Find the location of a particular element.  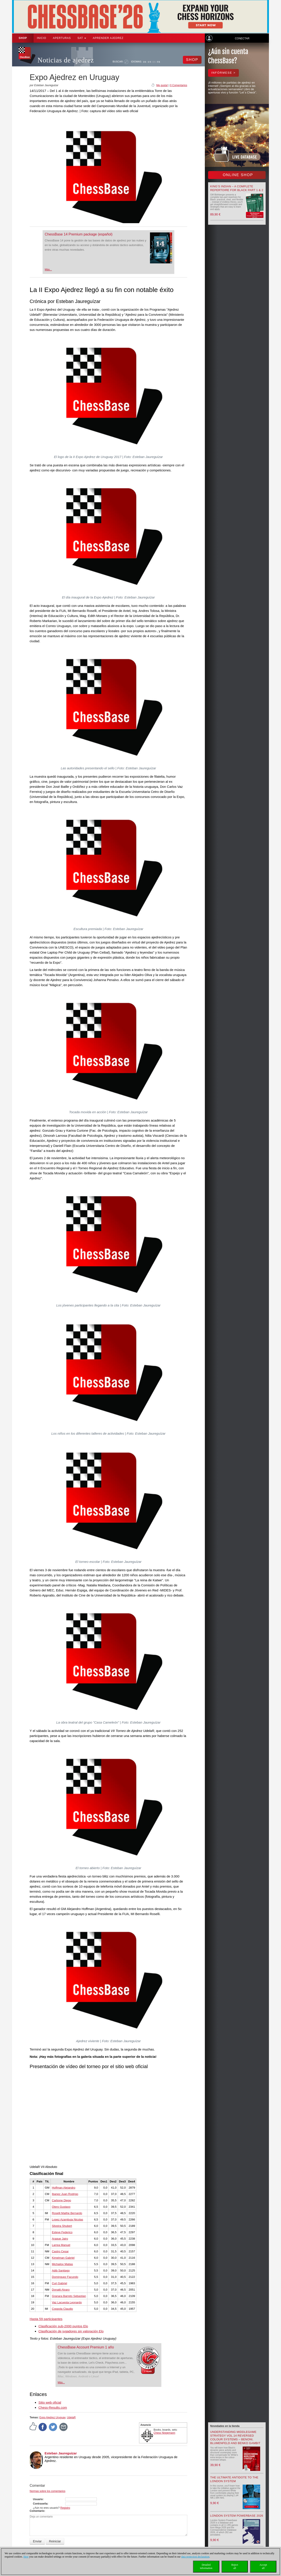

Hasta 59 participantes is located at coordinates (46, 2319).